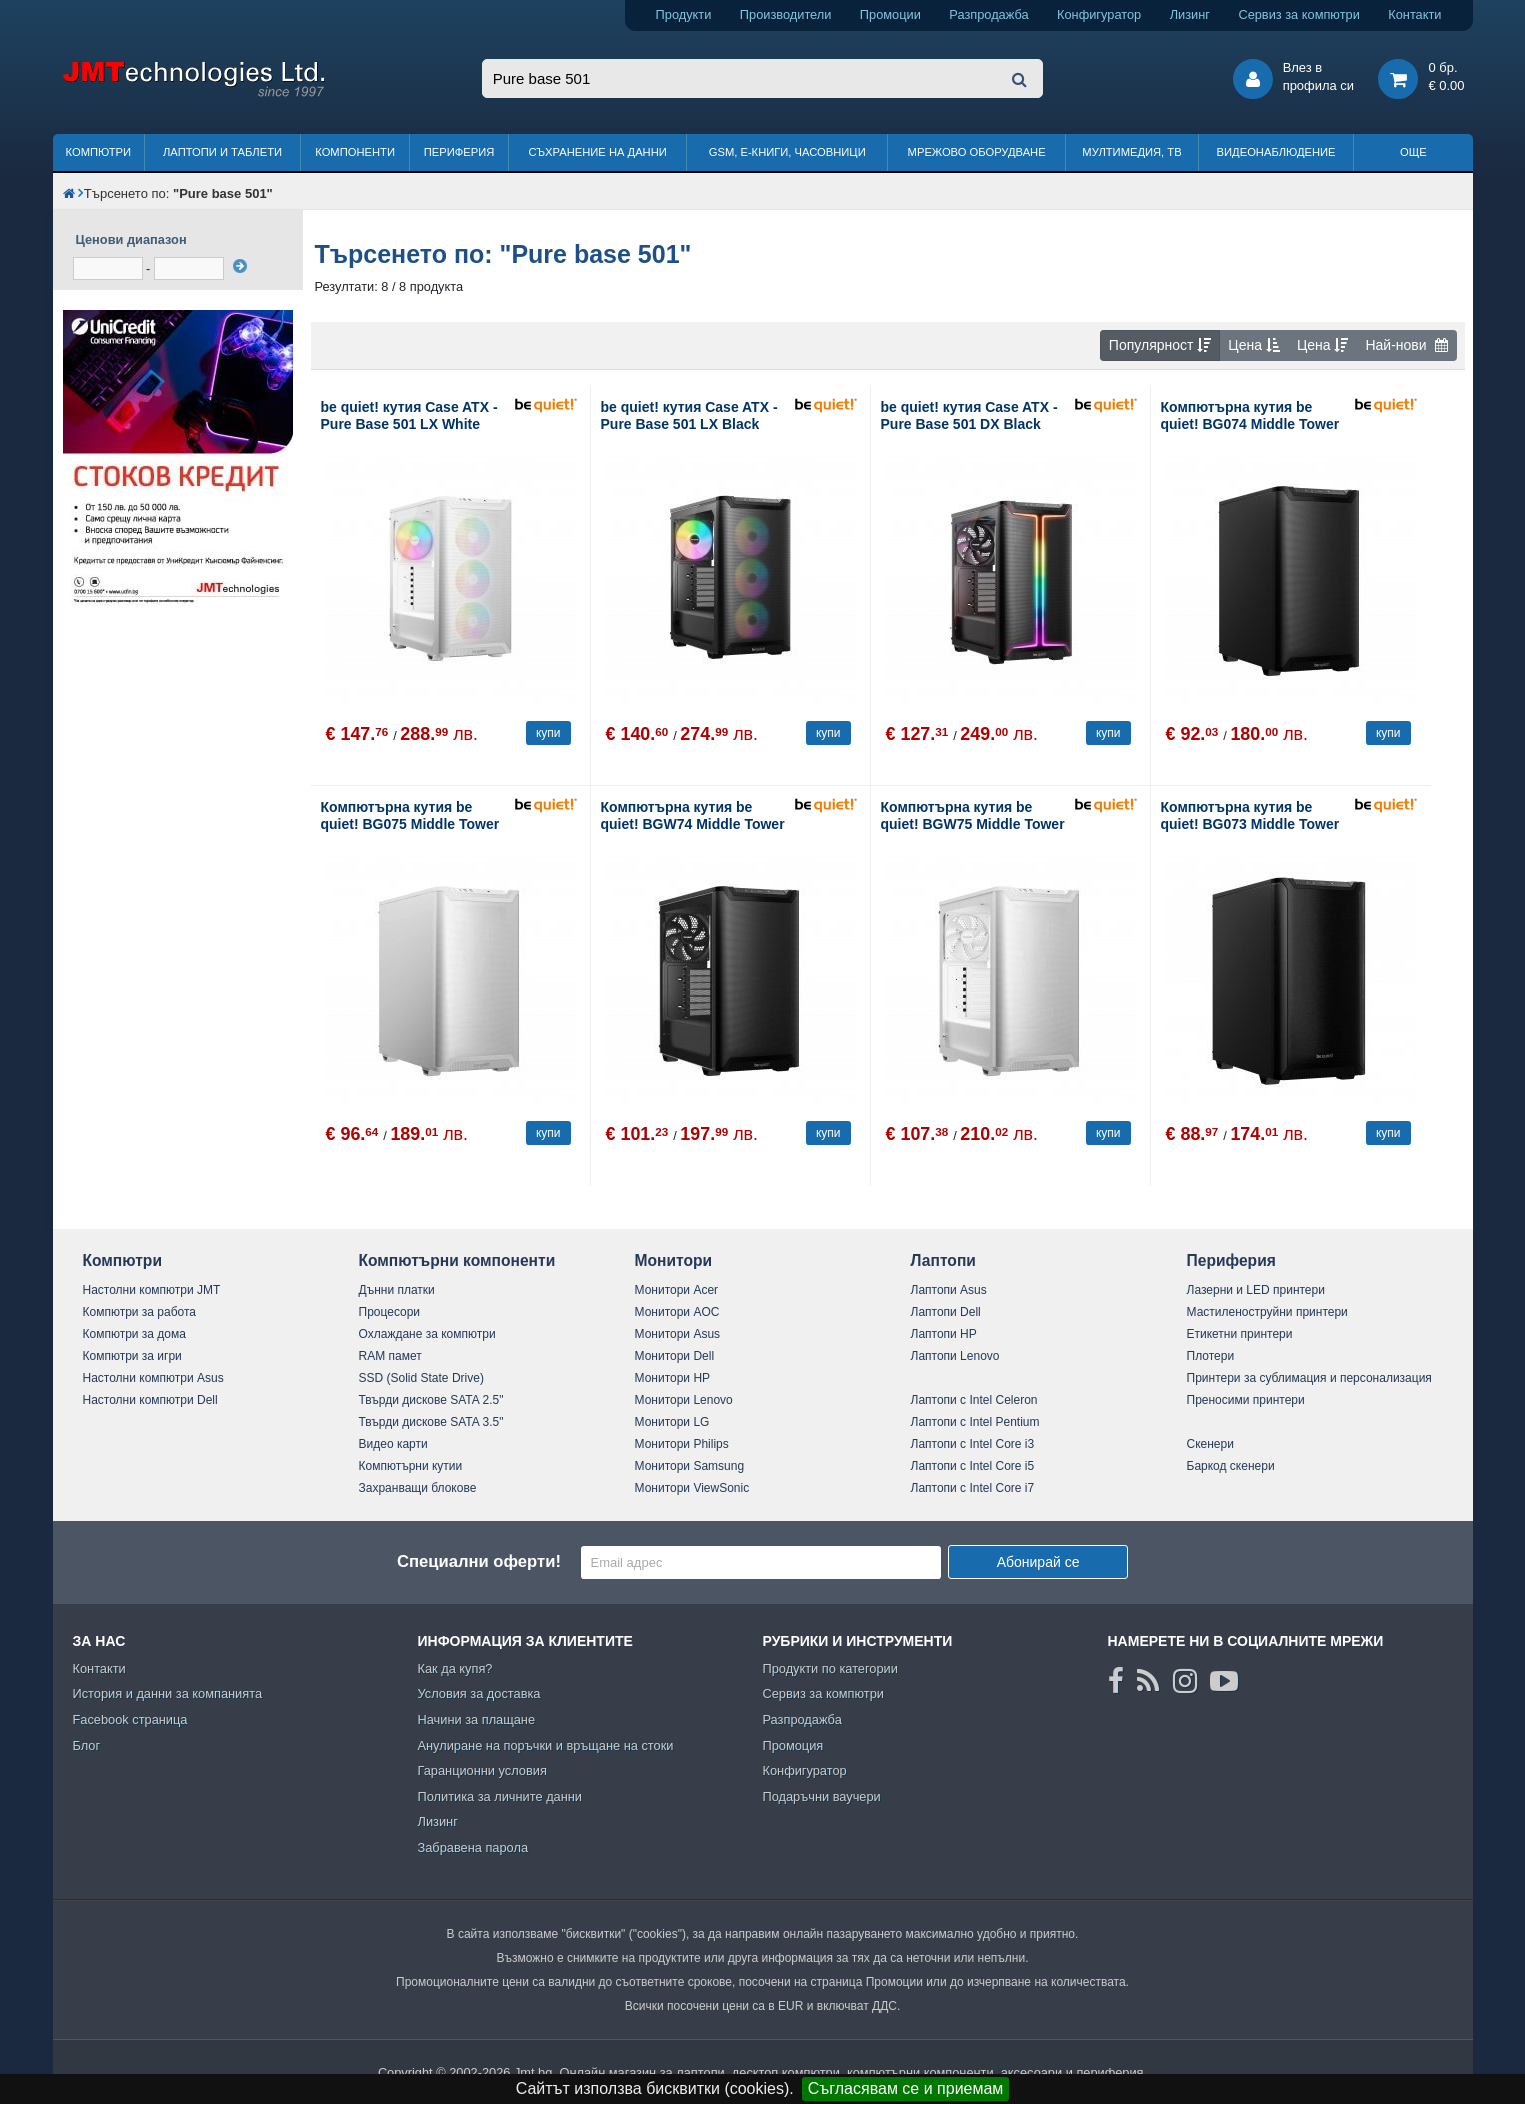 The height and width of the screenshot is (2104, 1525). Describe the element at coordinates (977, 152) in the screenshot. I see `Мрежово оборудване` at that location.